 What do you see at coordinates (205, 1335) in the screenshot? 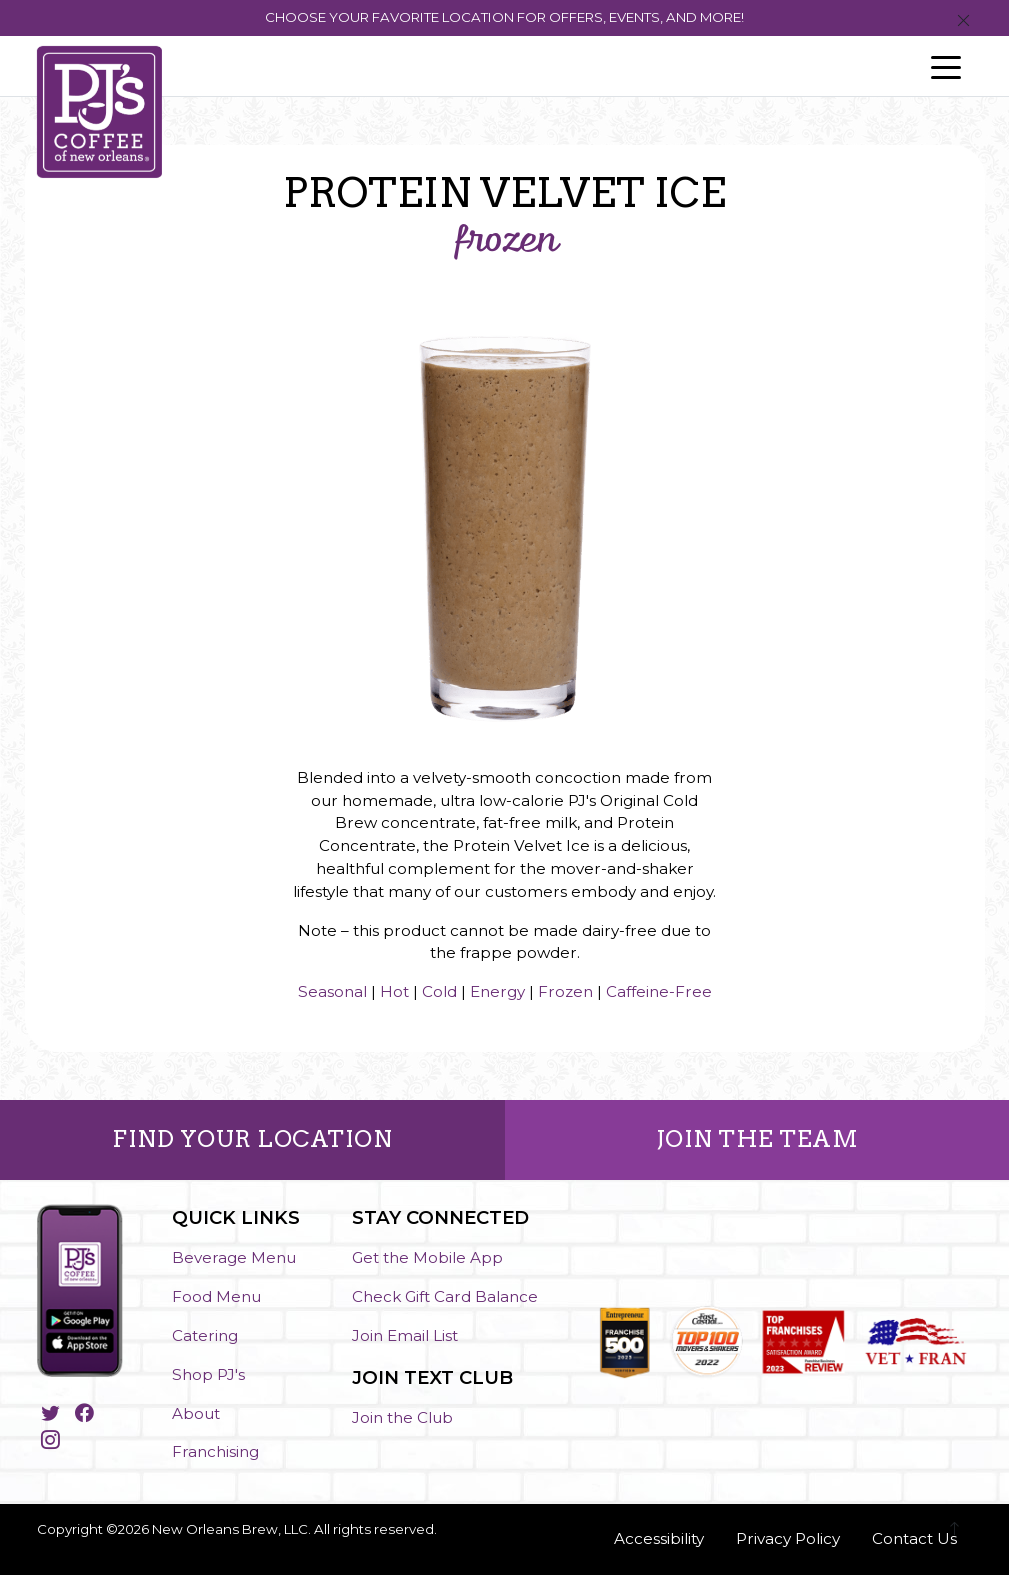
I see `Catering` at bounding box center [205, 1335].